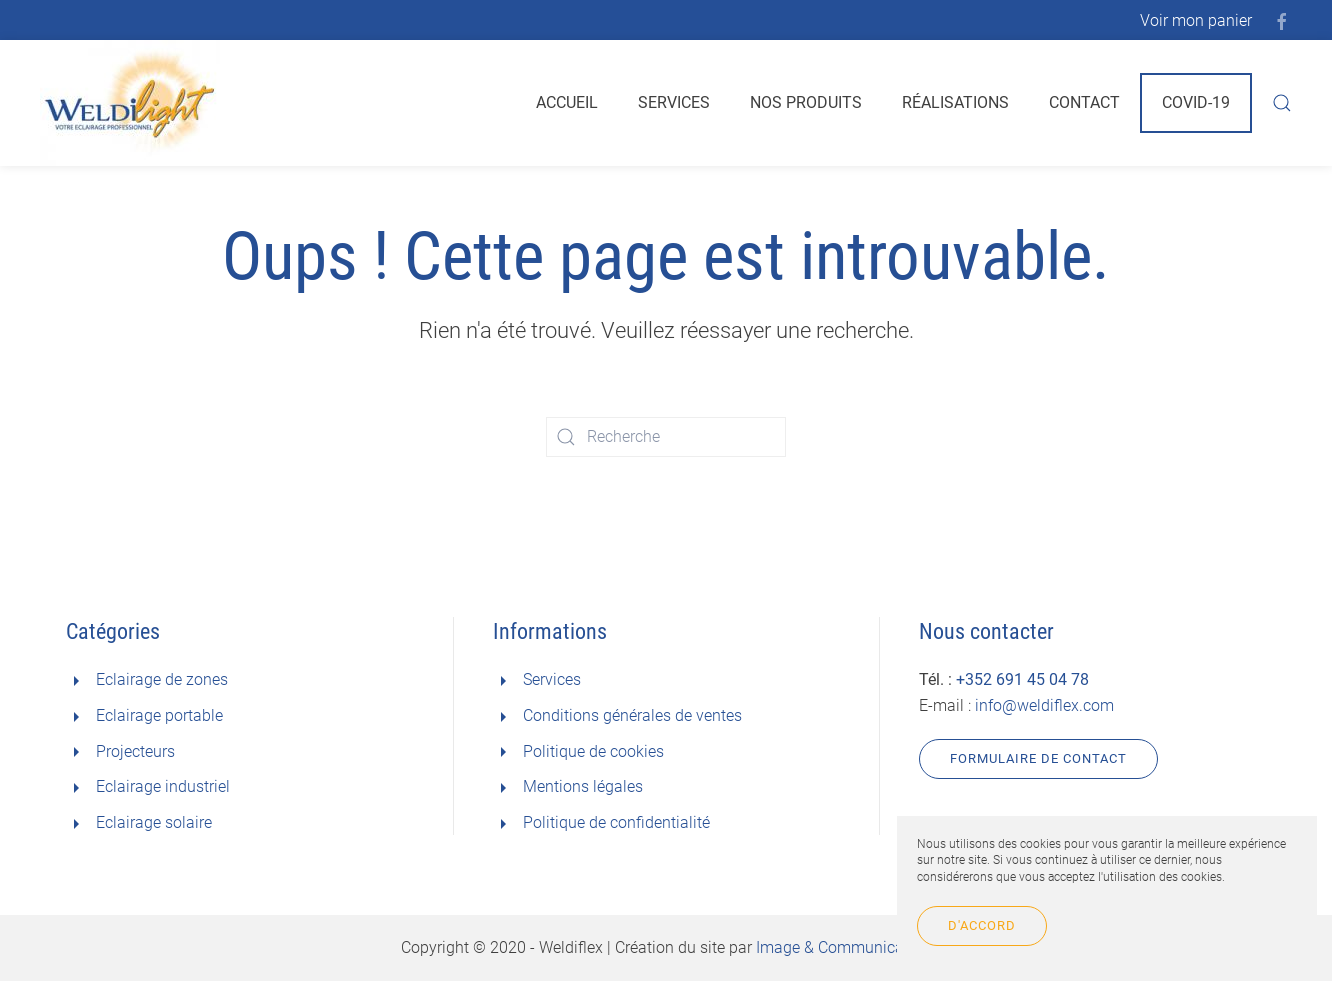 The width and height of the screenshot is (1332, 981). What do you see at coordinates (955, 102) in the screenshot?
I see `Réalisations` at bounding box center [955, 102].